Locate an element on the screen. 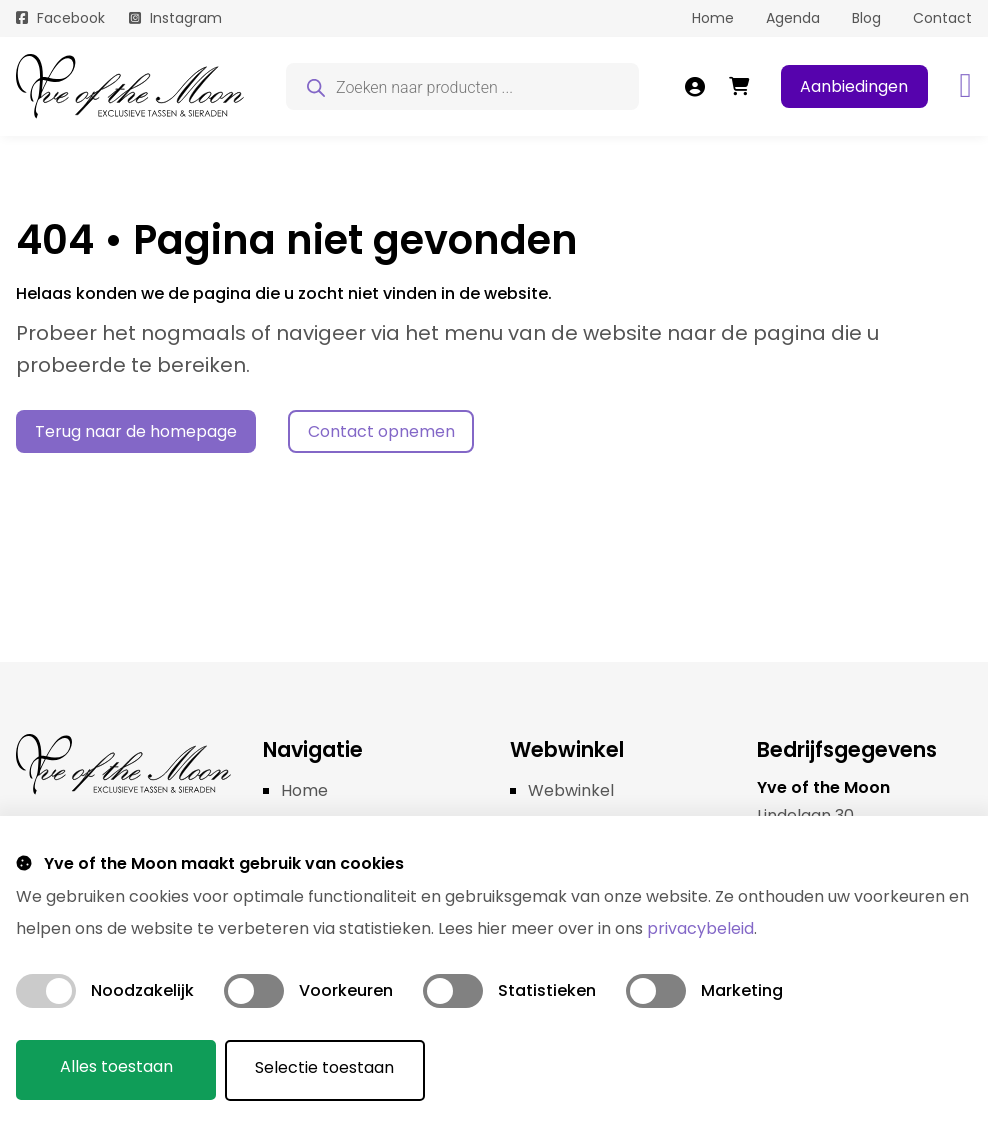 The width and height of the screenshot is (988, 1133). privacybeleid is located at coordinates (700, 929).